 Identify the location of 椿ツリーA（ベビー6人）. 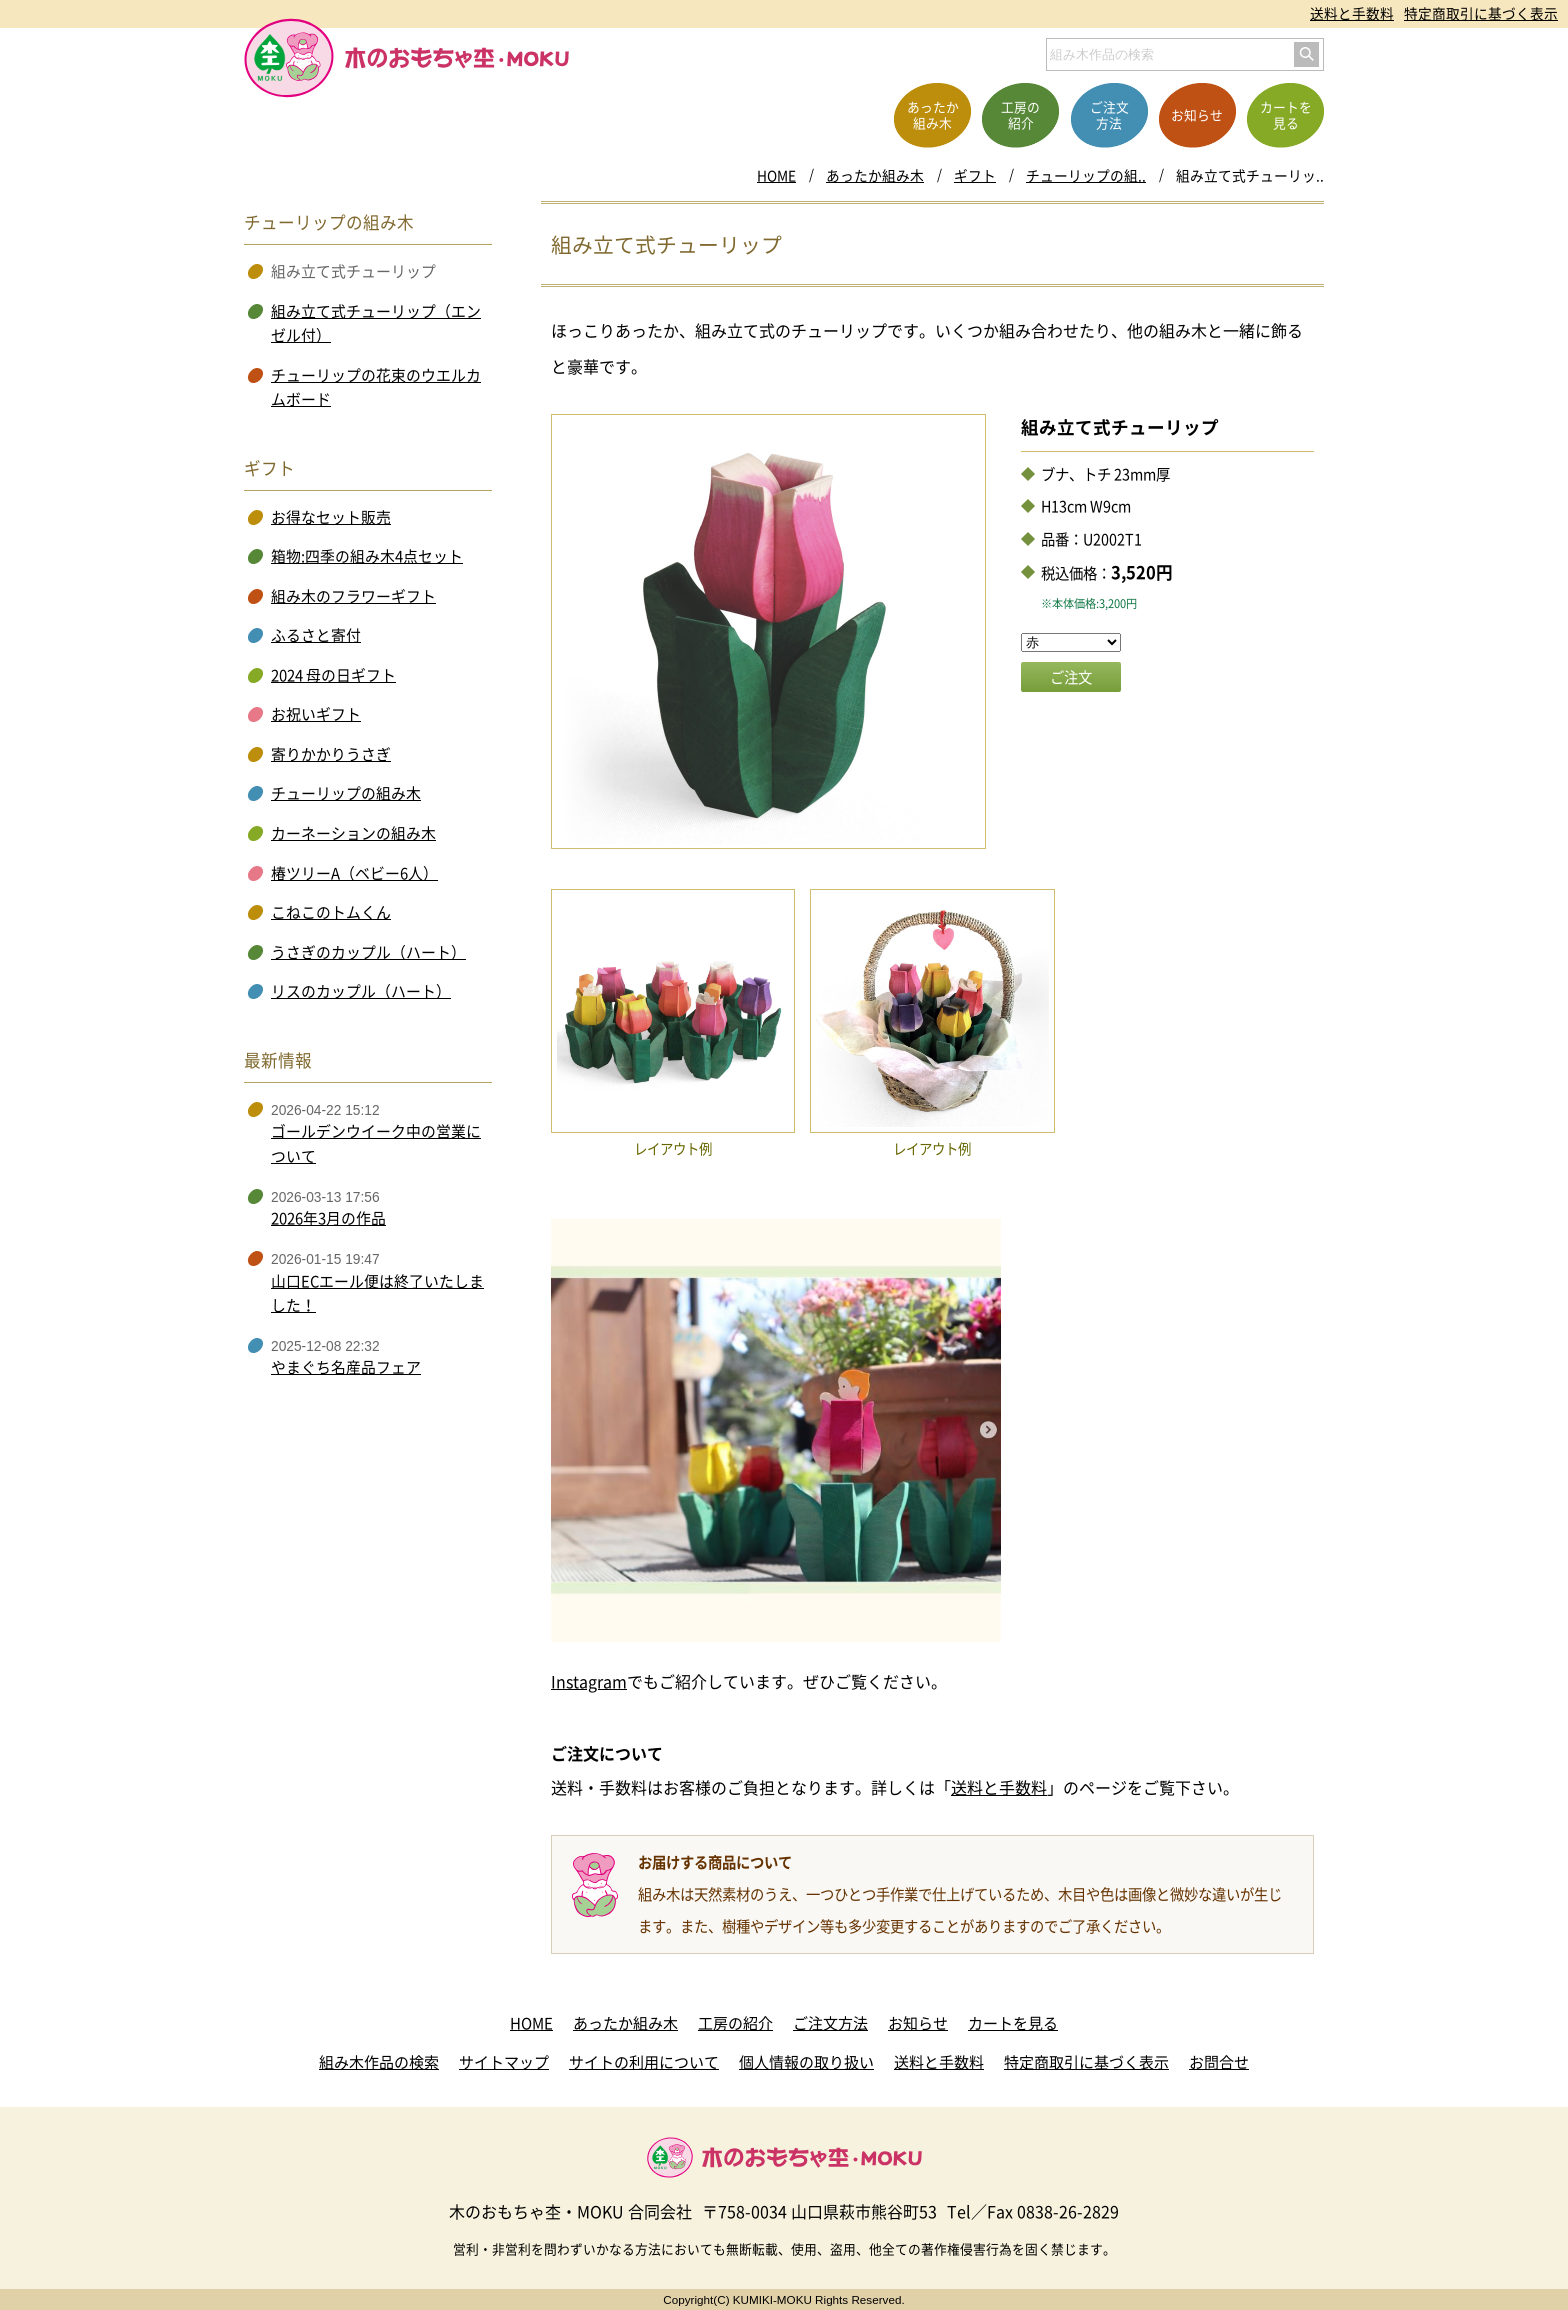
(354, 873).